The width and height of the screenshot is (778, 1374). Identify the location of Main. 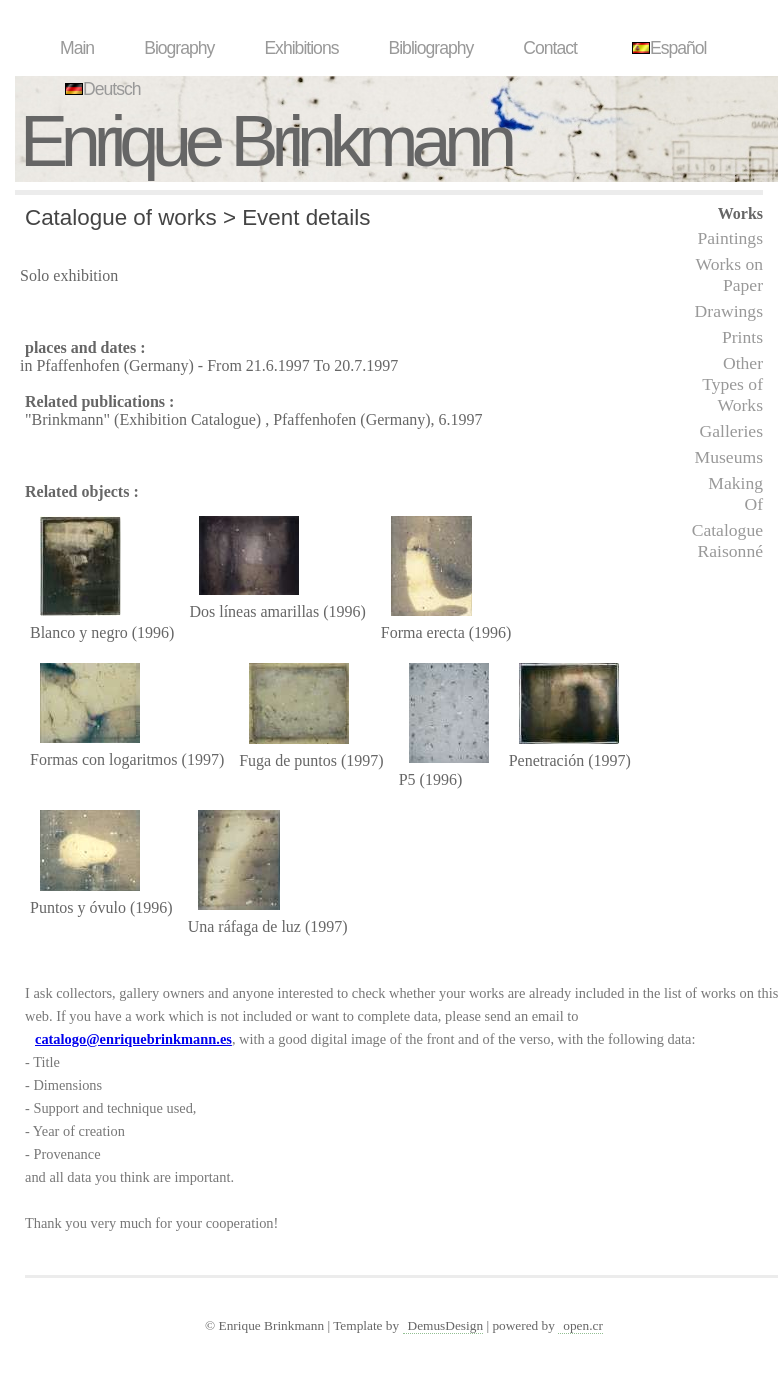
(77, 48).